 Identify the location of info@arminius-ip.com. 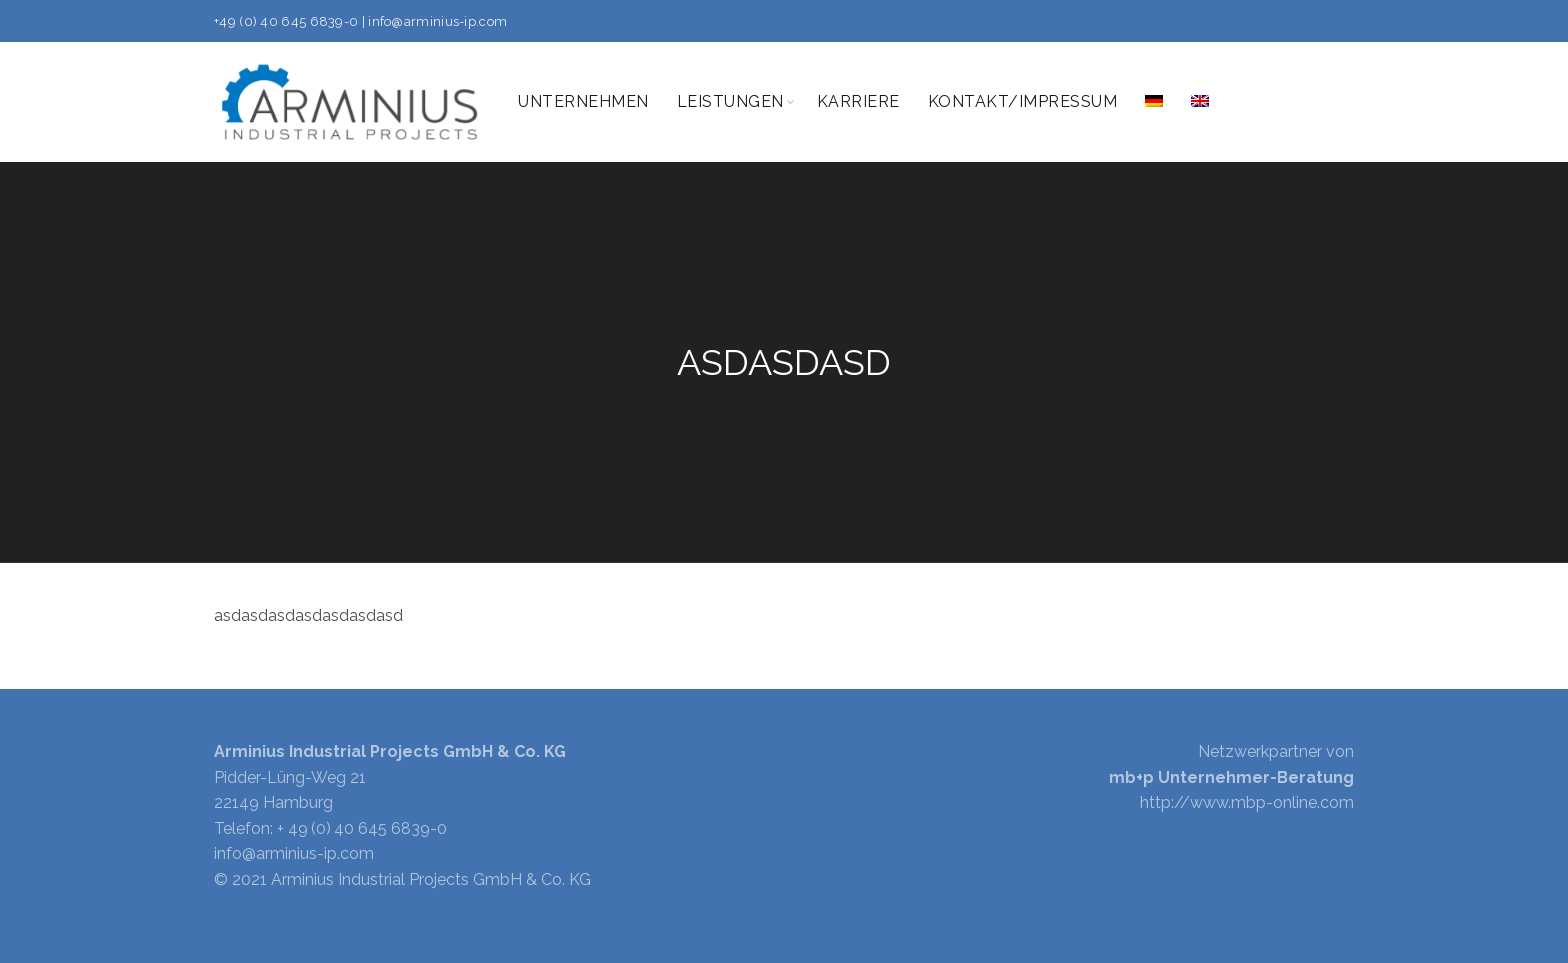
(437, 21).